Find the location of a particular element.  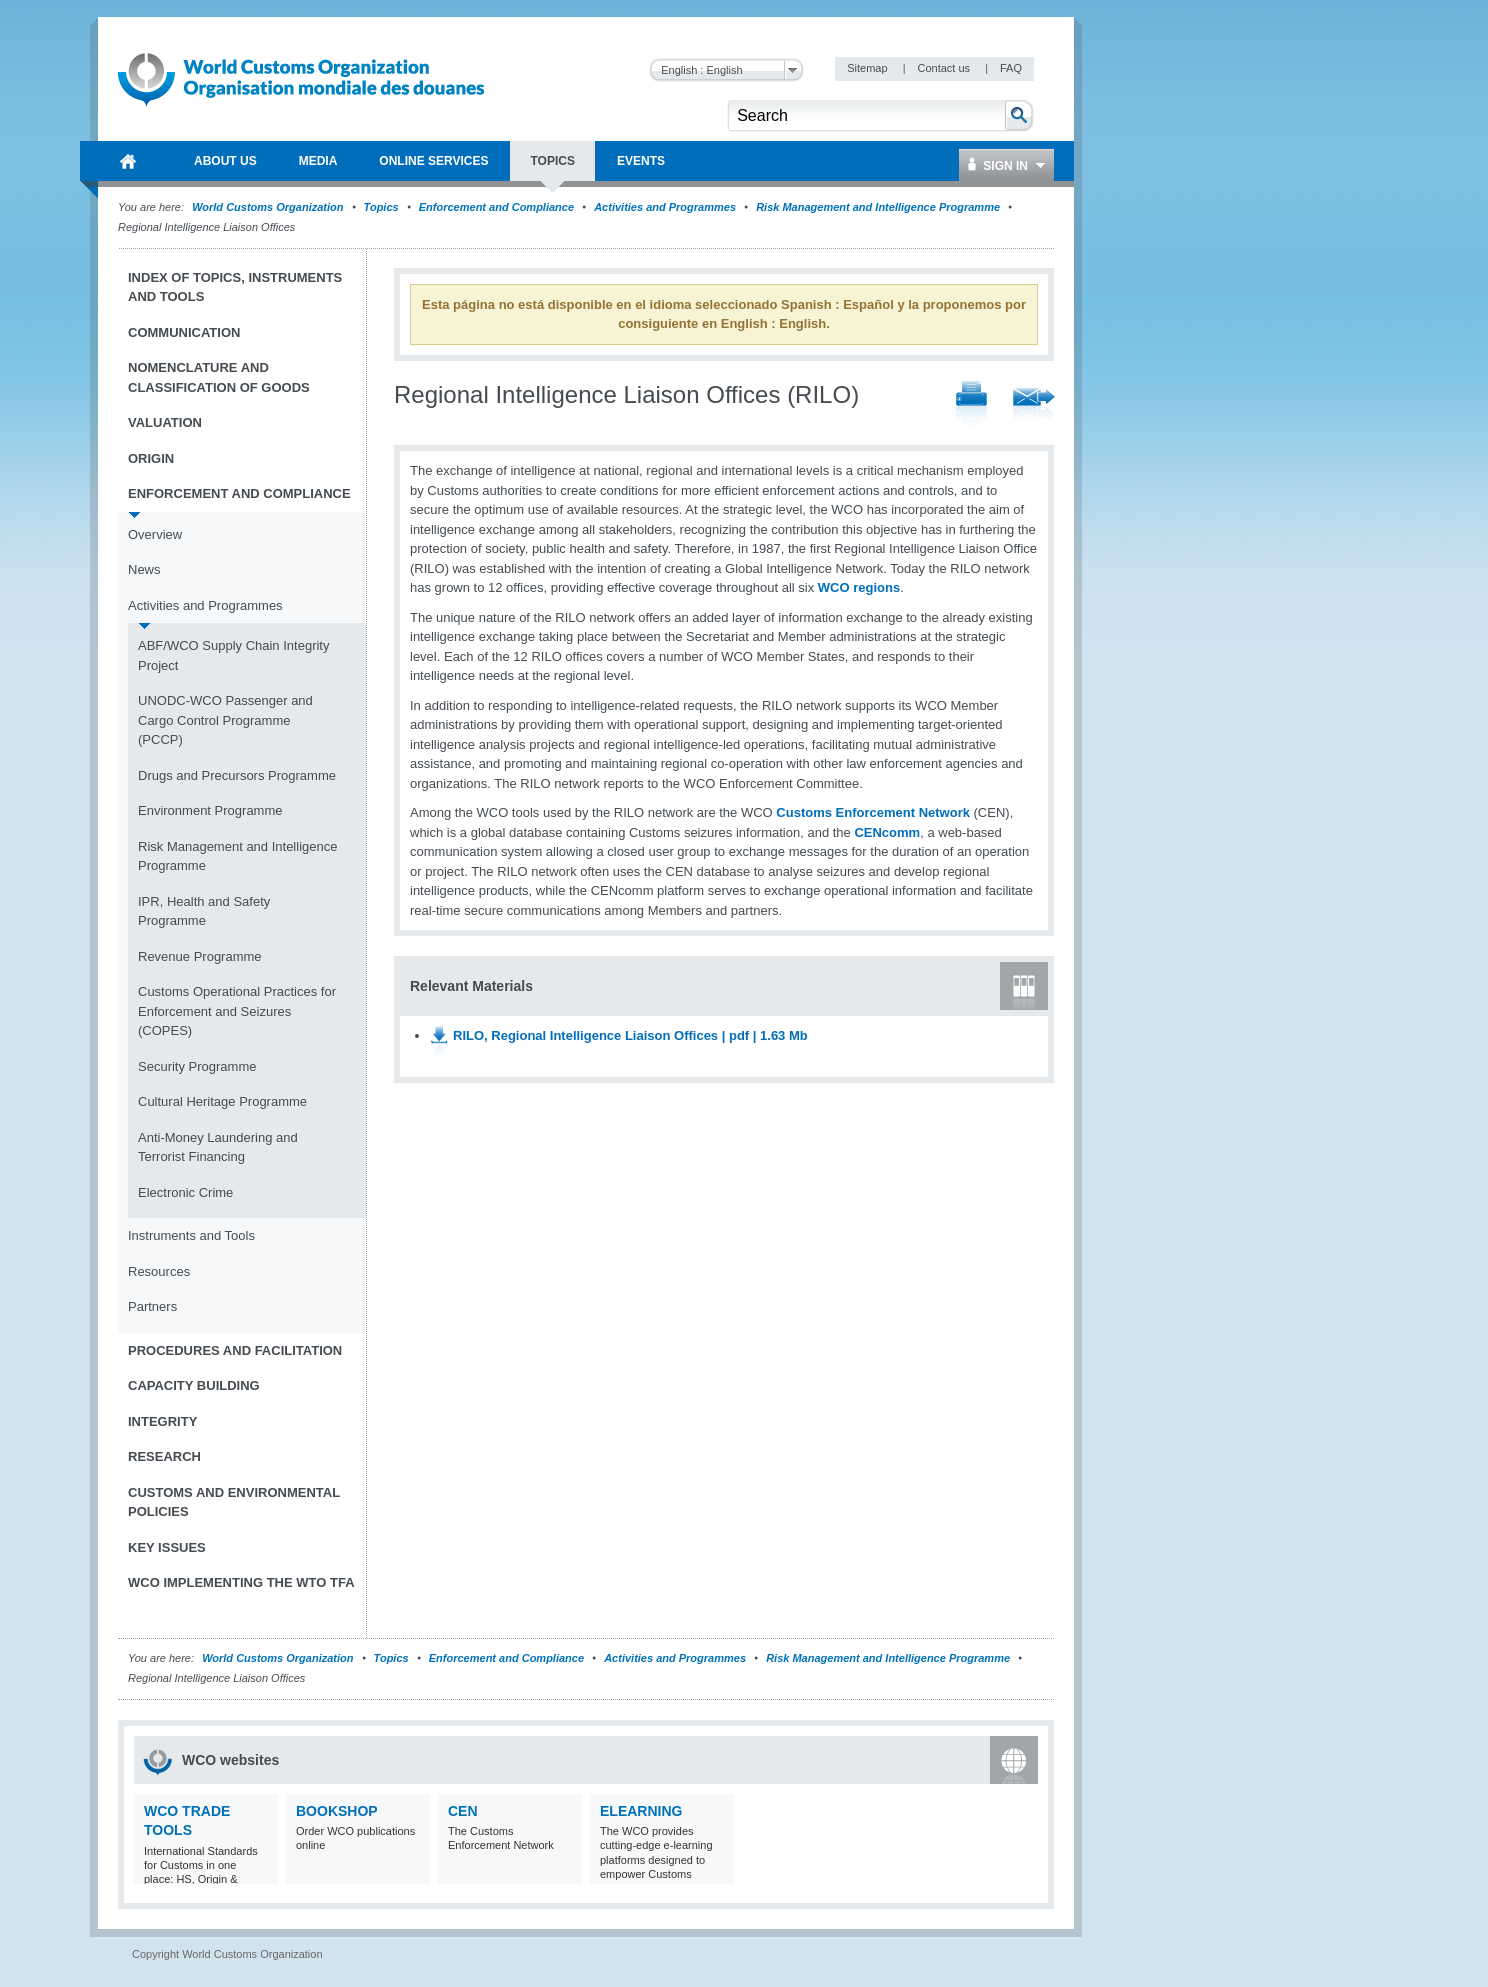

Key Issues is located at coordinates (167, 1547).